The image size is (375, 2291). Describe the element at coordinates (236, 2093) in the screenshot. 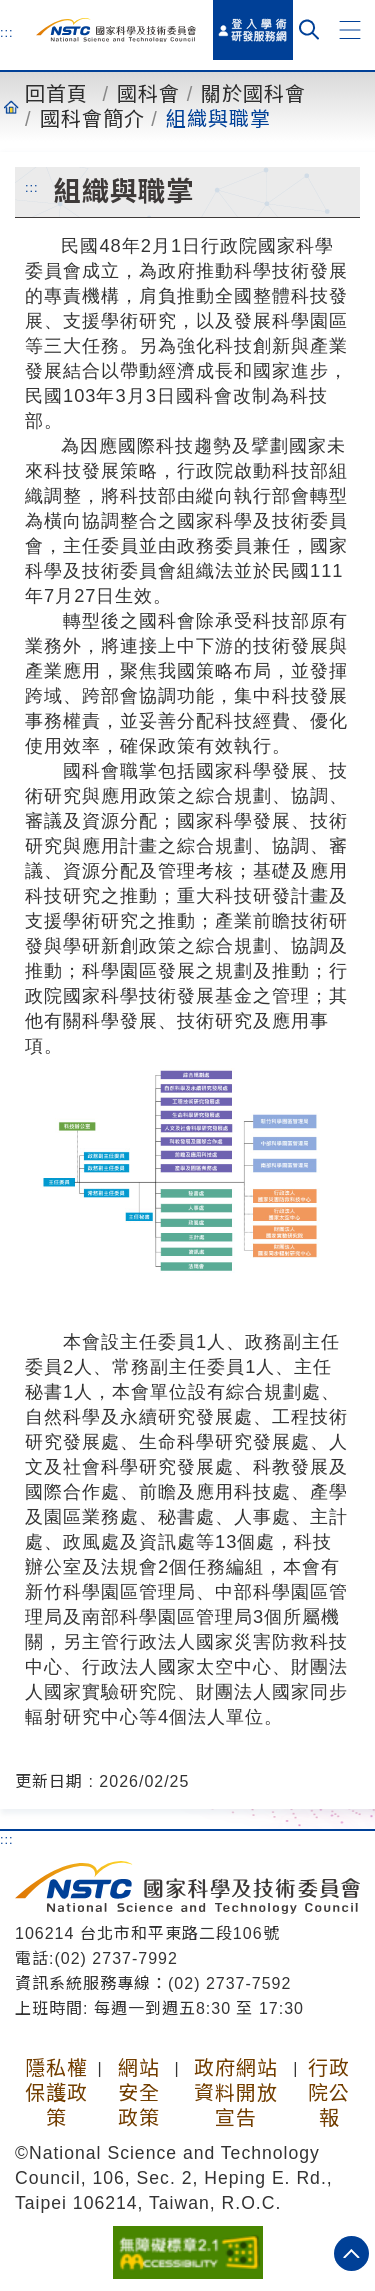

I see `政府網站資料開放宣告` at that location.